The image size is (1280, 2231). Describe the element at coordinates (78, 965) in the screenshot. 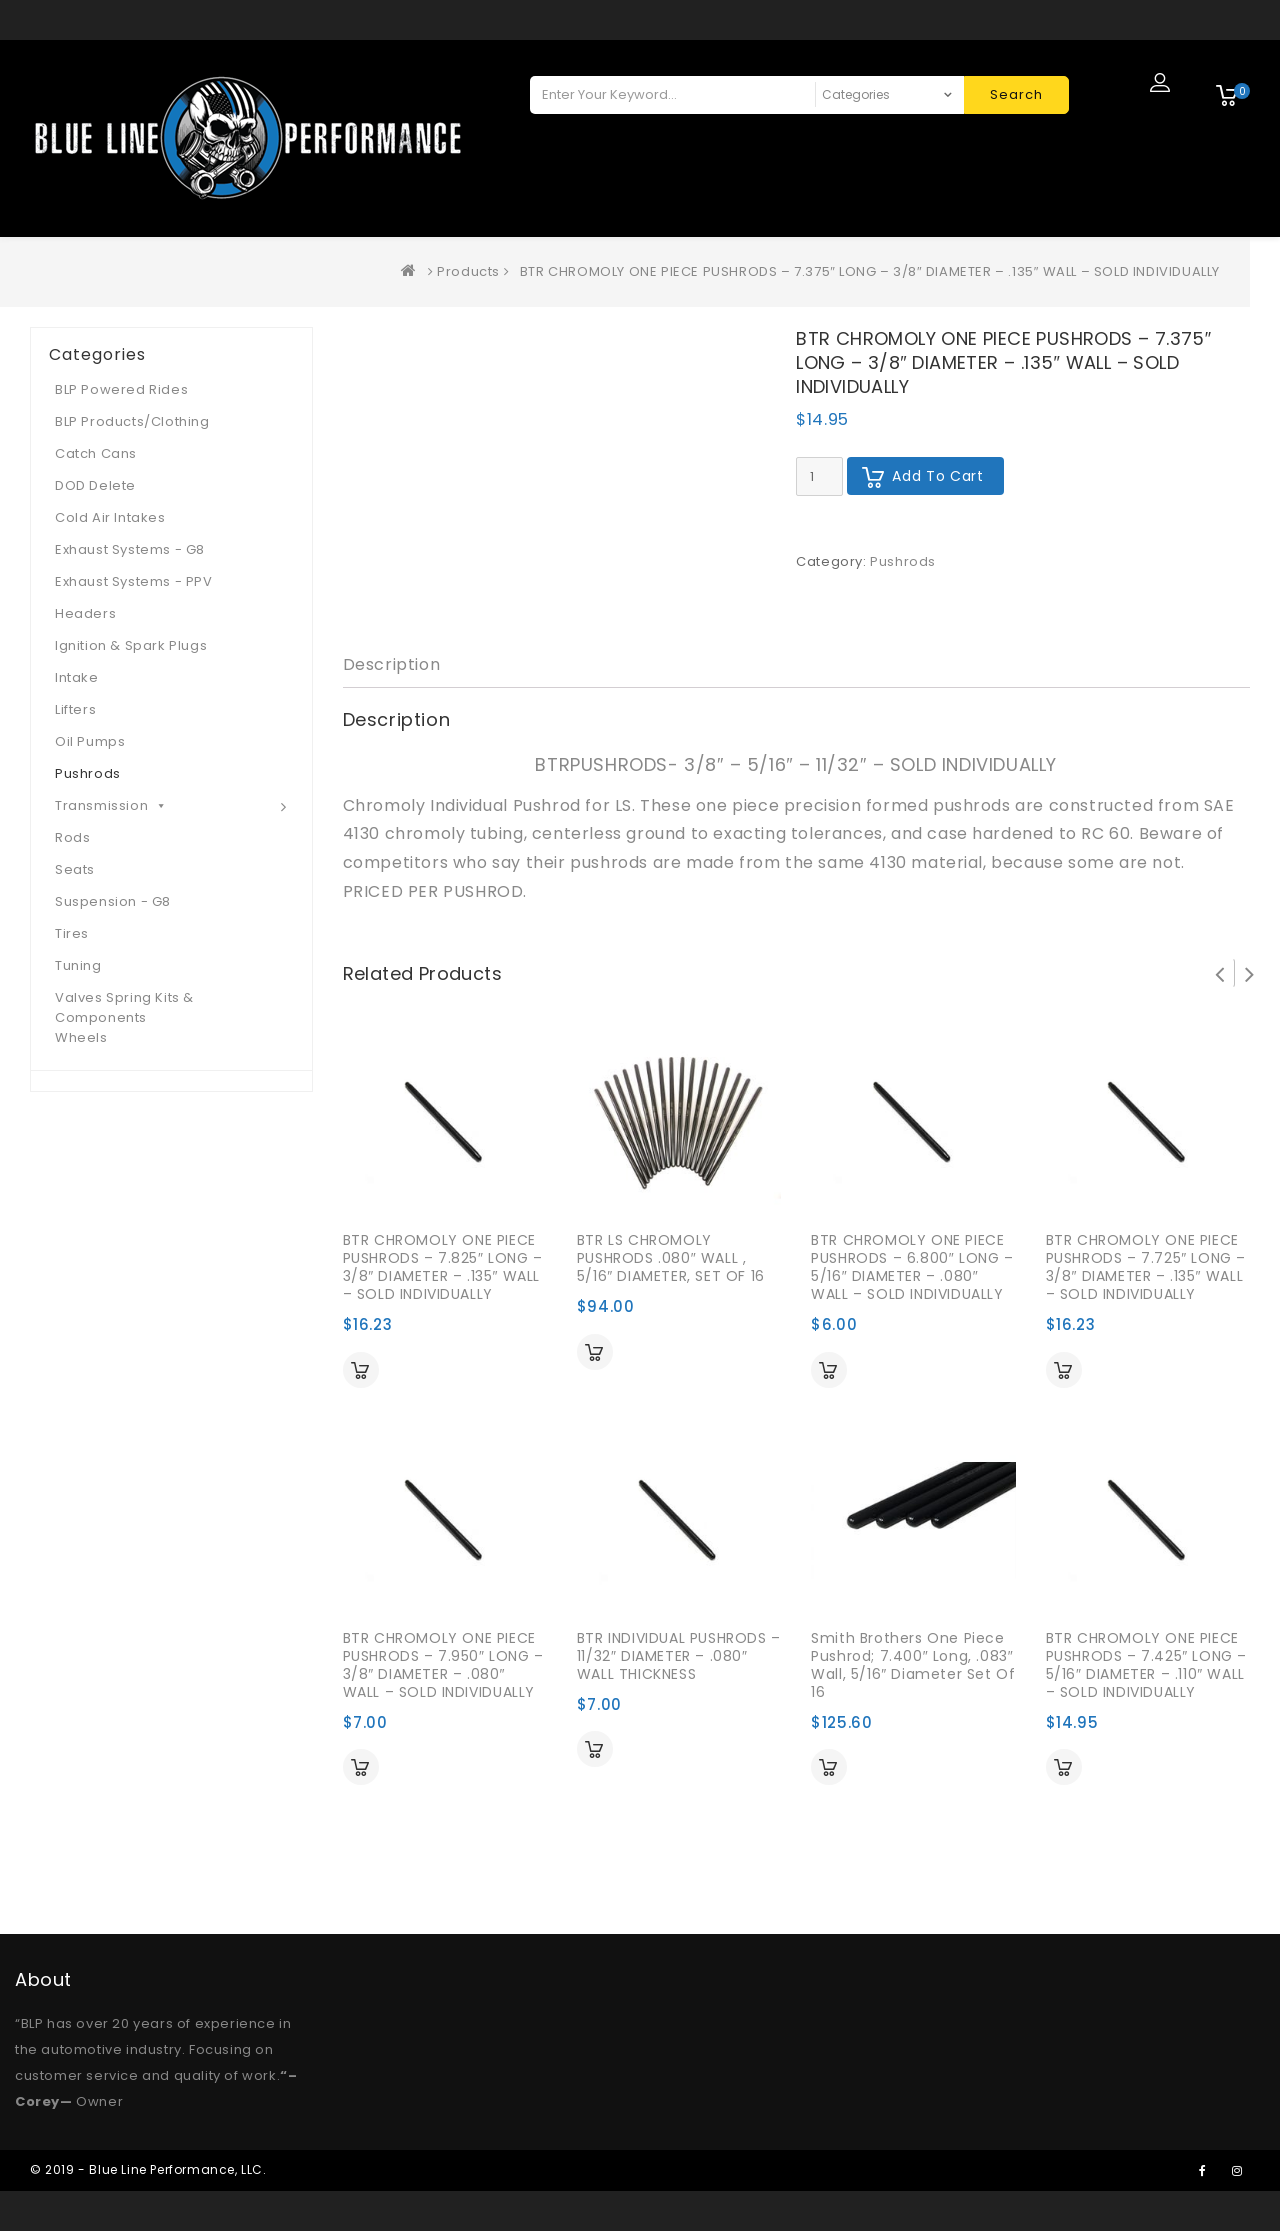

I see `Tuning` at that location.